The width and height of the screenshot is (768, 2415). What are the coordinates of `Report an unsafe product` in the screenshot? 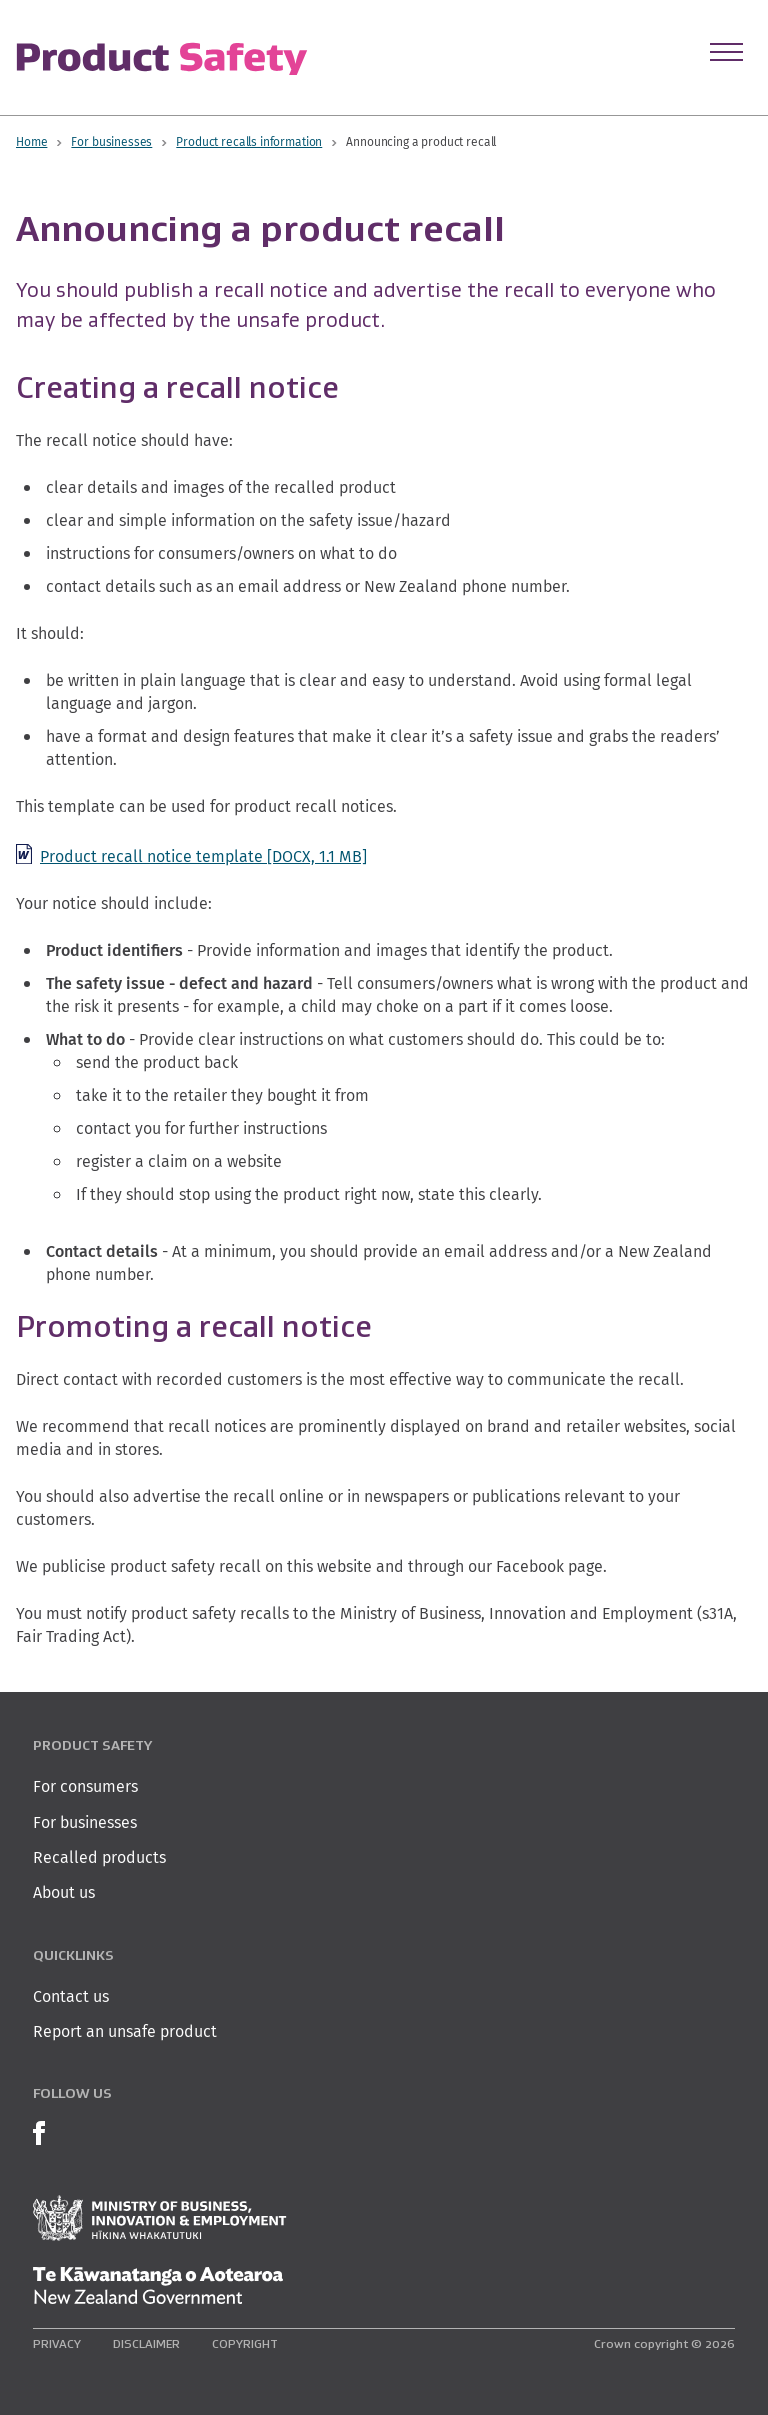 It's located at (125, 2031).